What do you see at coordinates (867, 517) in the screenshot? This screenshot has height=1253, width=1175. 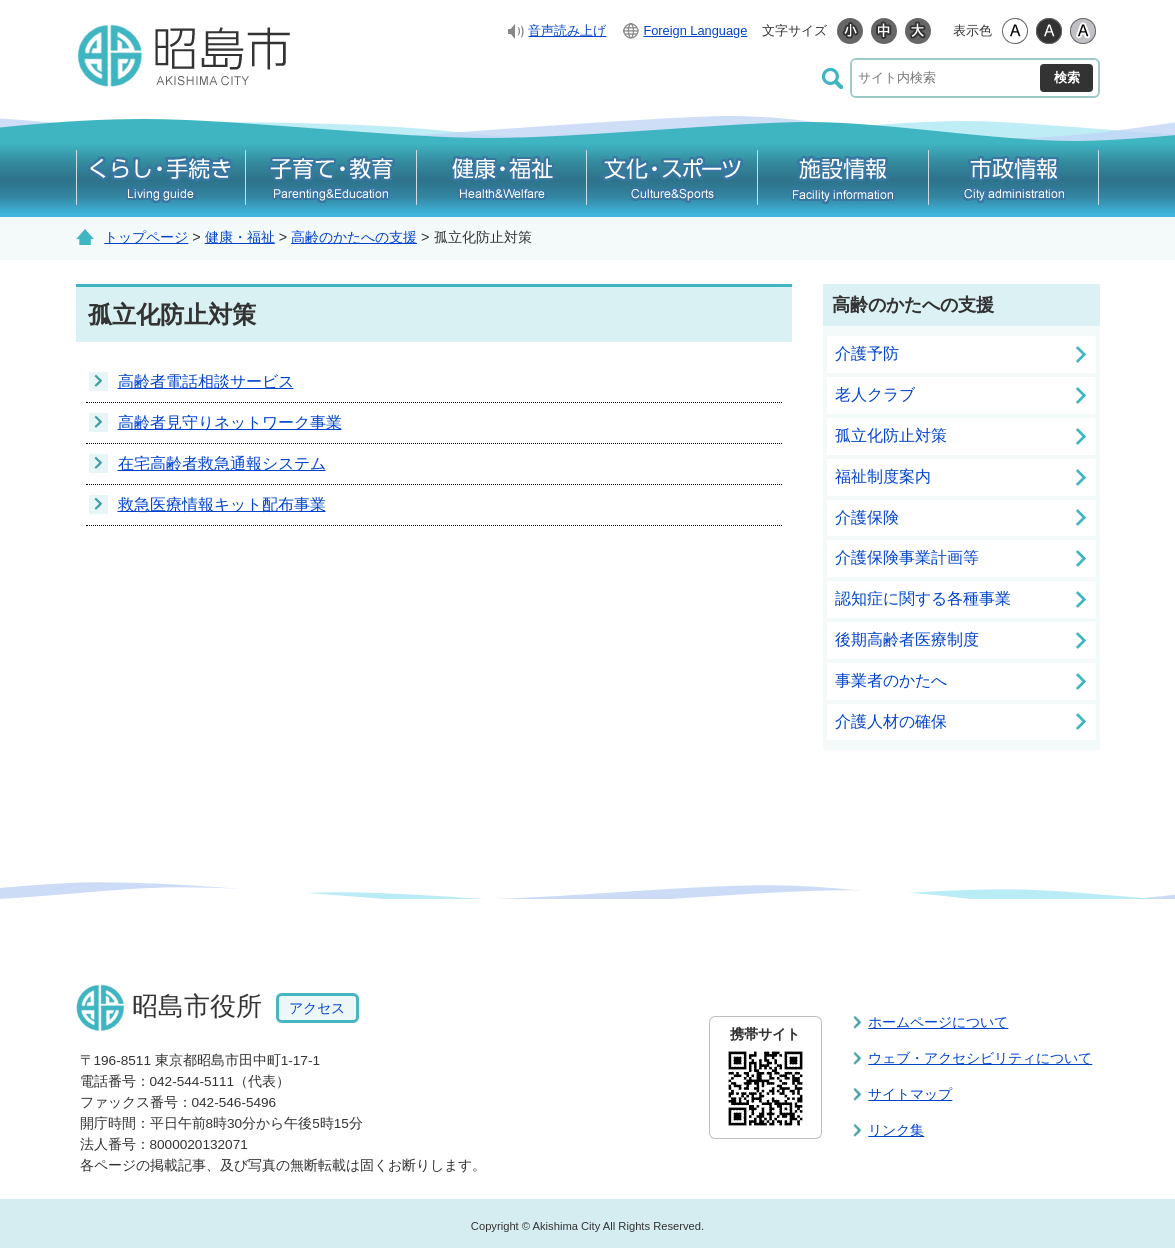 I see `介護保険` at bounding box center [867, 517].